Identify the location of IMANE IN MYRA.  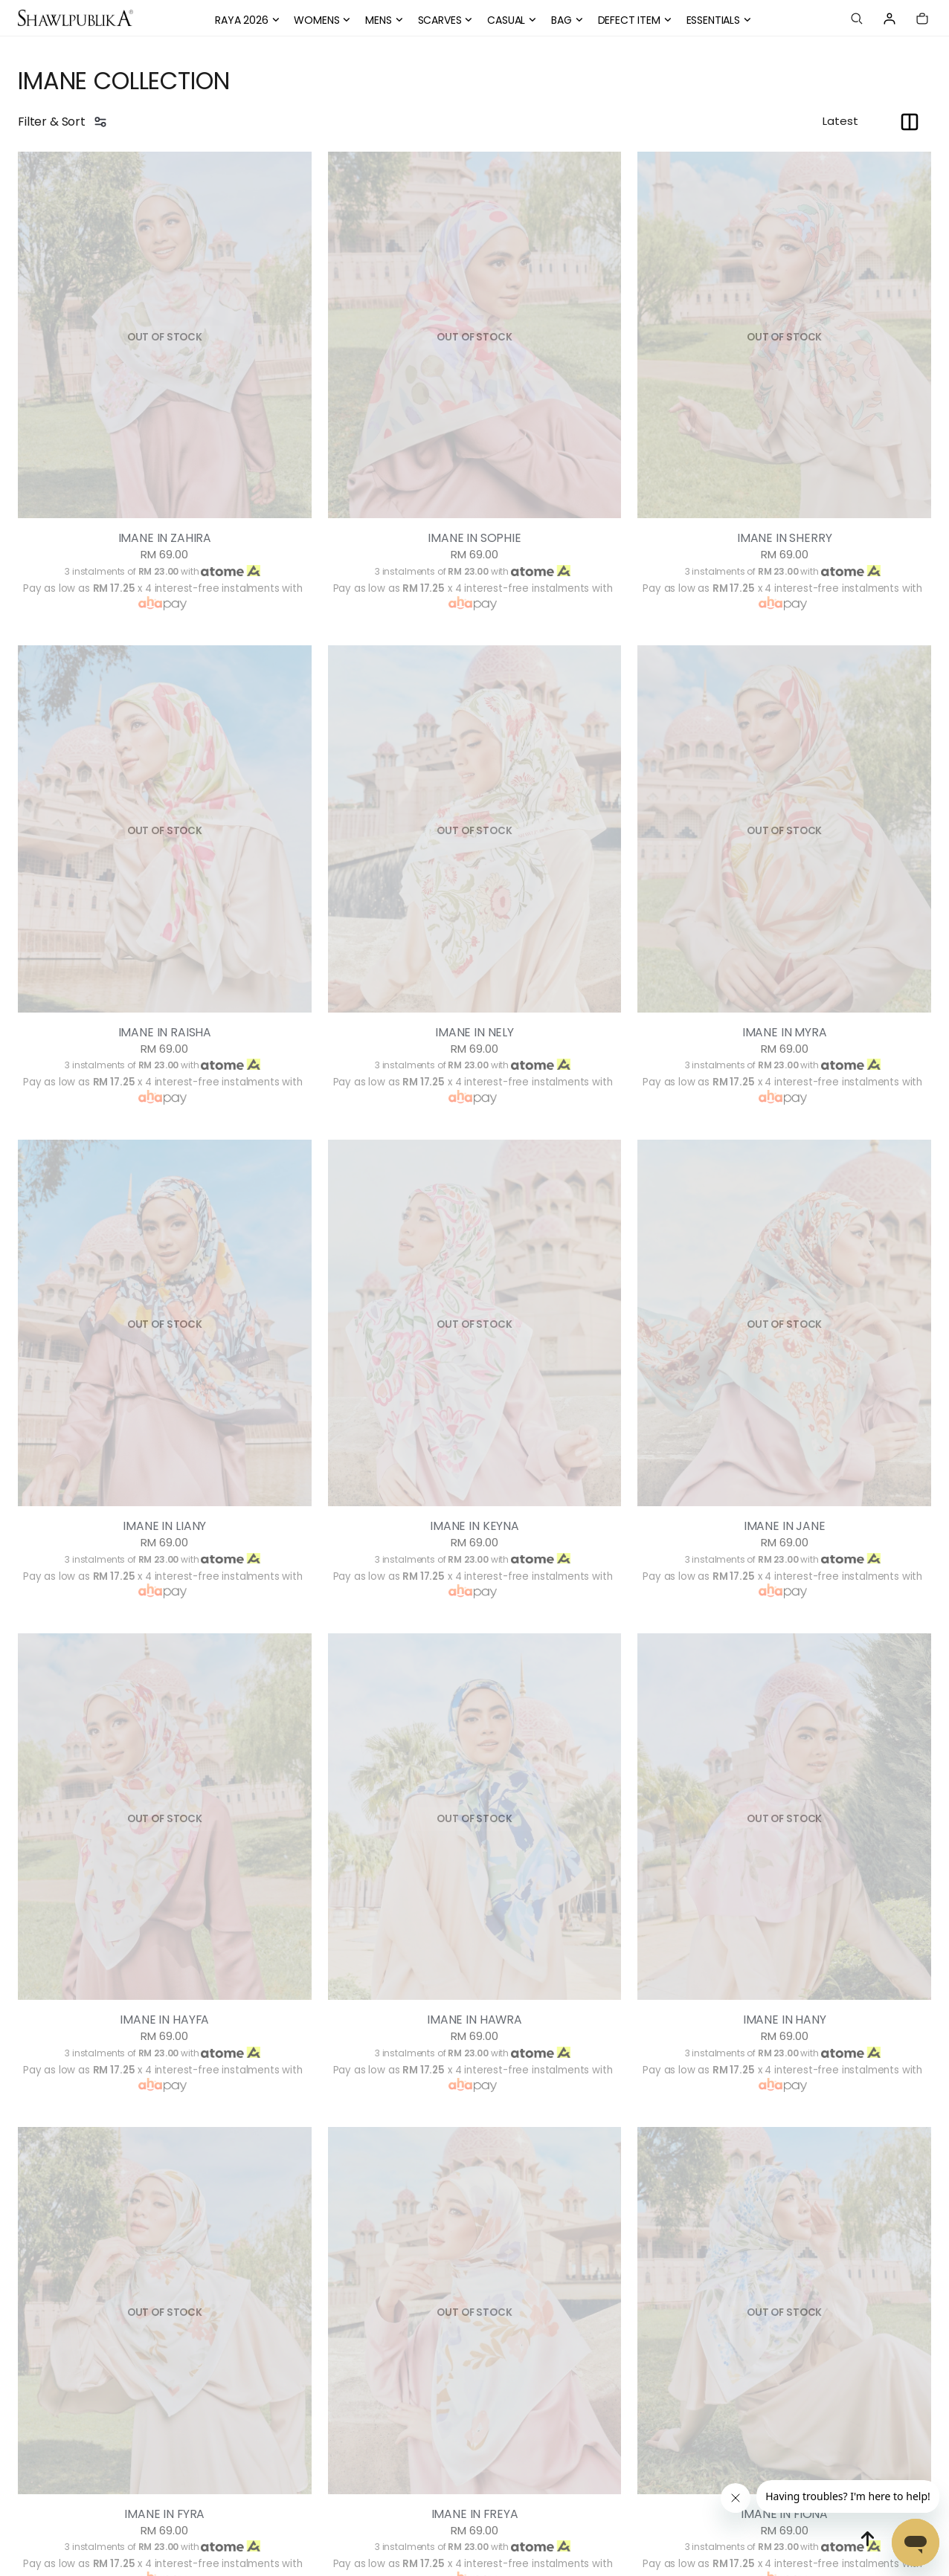
(784, 1032).